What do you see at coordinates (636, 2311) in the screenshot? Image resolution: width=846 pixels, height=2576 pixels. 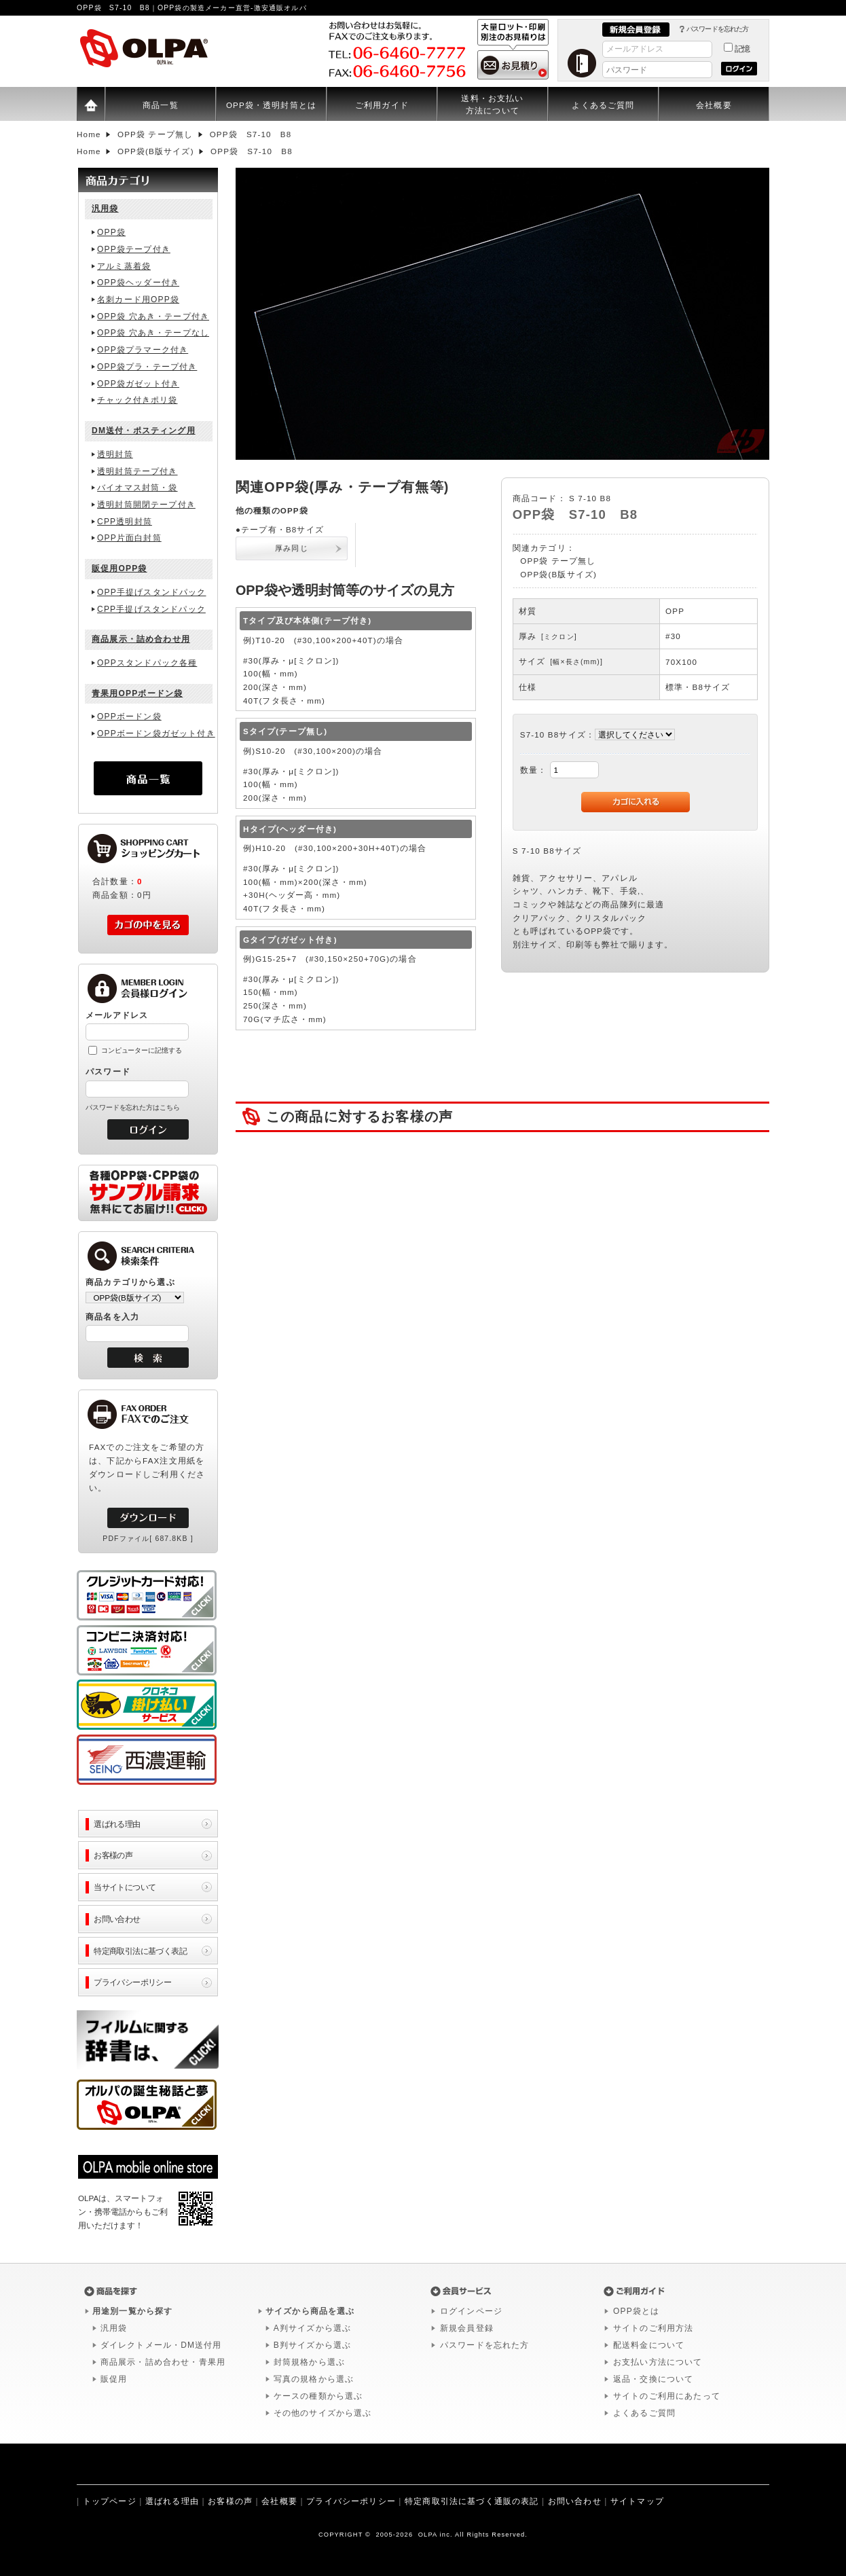 I see `OPP袋とは` at bounding box center [636, 2311].